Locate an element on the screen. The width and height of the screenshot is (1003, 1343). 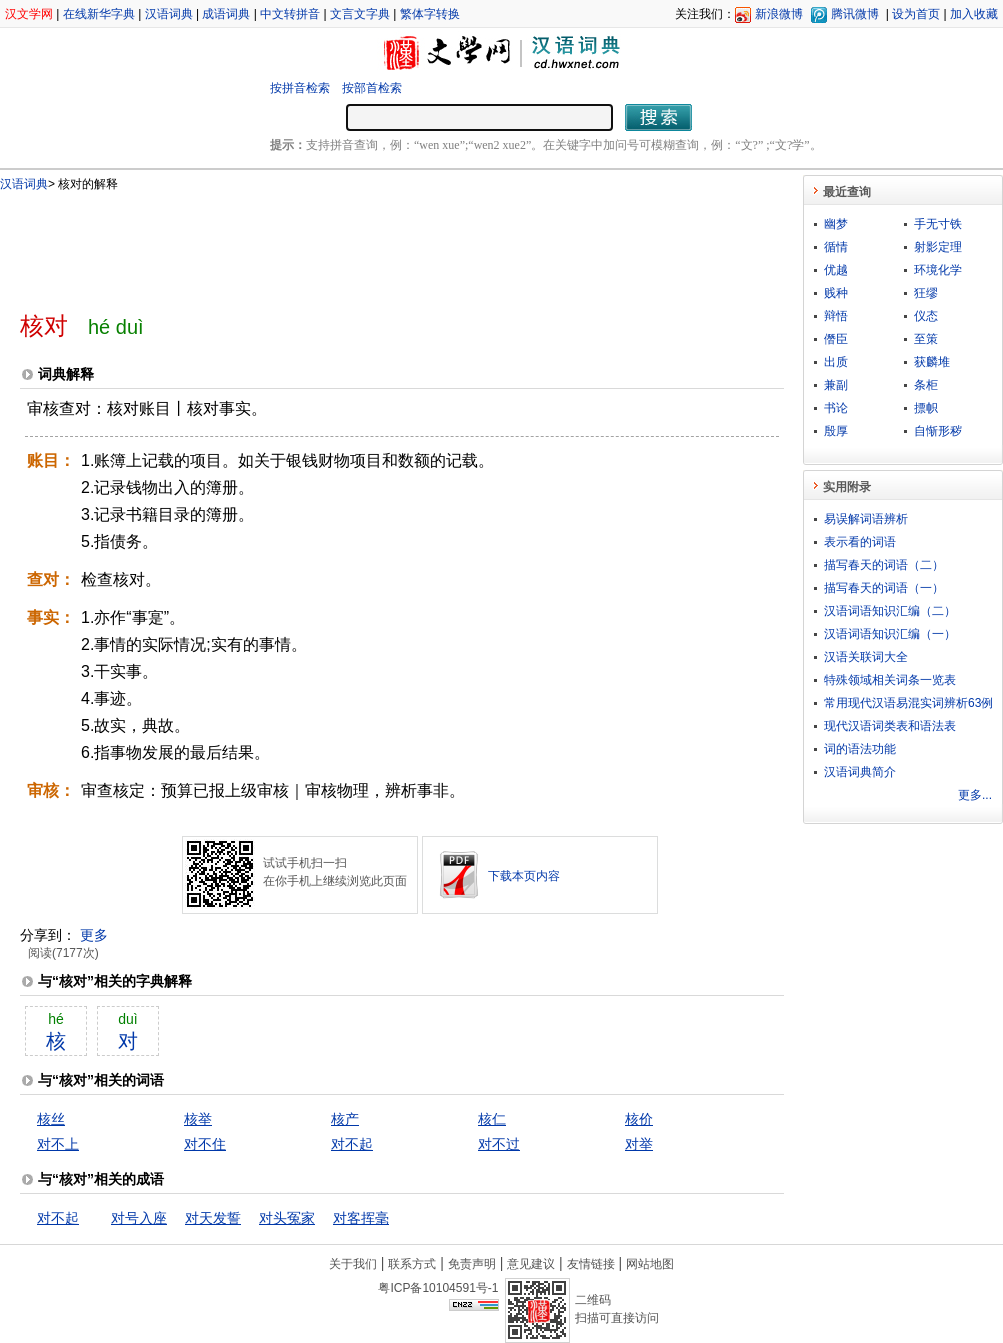
联系方式 is located at coordinates (412, 1264).